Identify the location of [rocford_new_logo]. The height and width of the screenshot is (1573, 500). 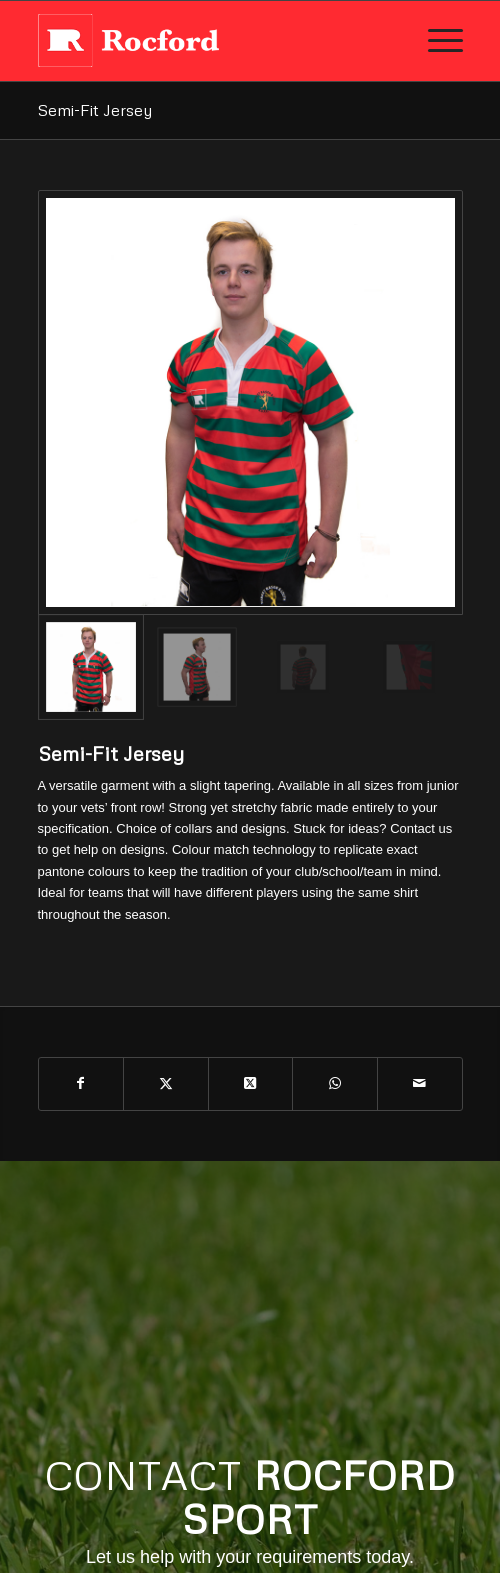
(208, 41).